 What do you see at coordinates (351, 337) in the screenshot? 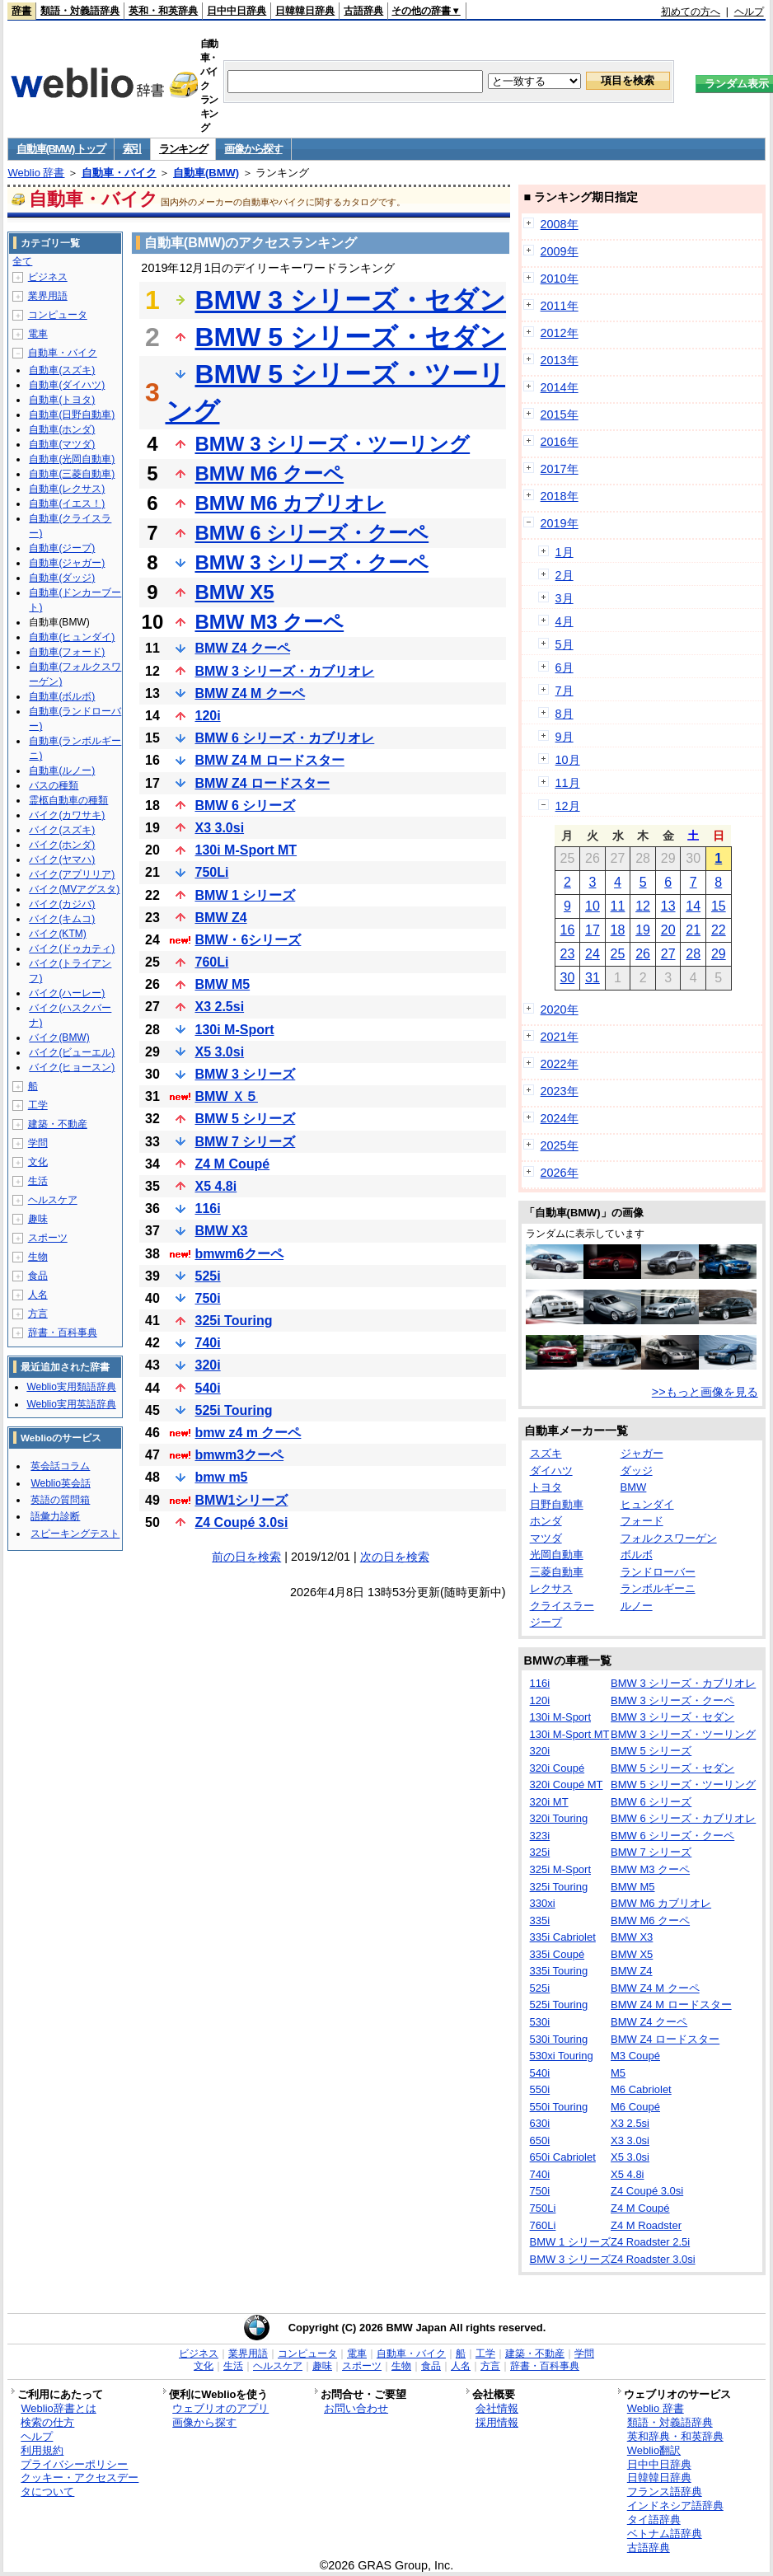
I see `BMW 5 シリーズ・セダン` at bounding box center [351, 337].